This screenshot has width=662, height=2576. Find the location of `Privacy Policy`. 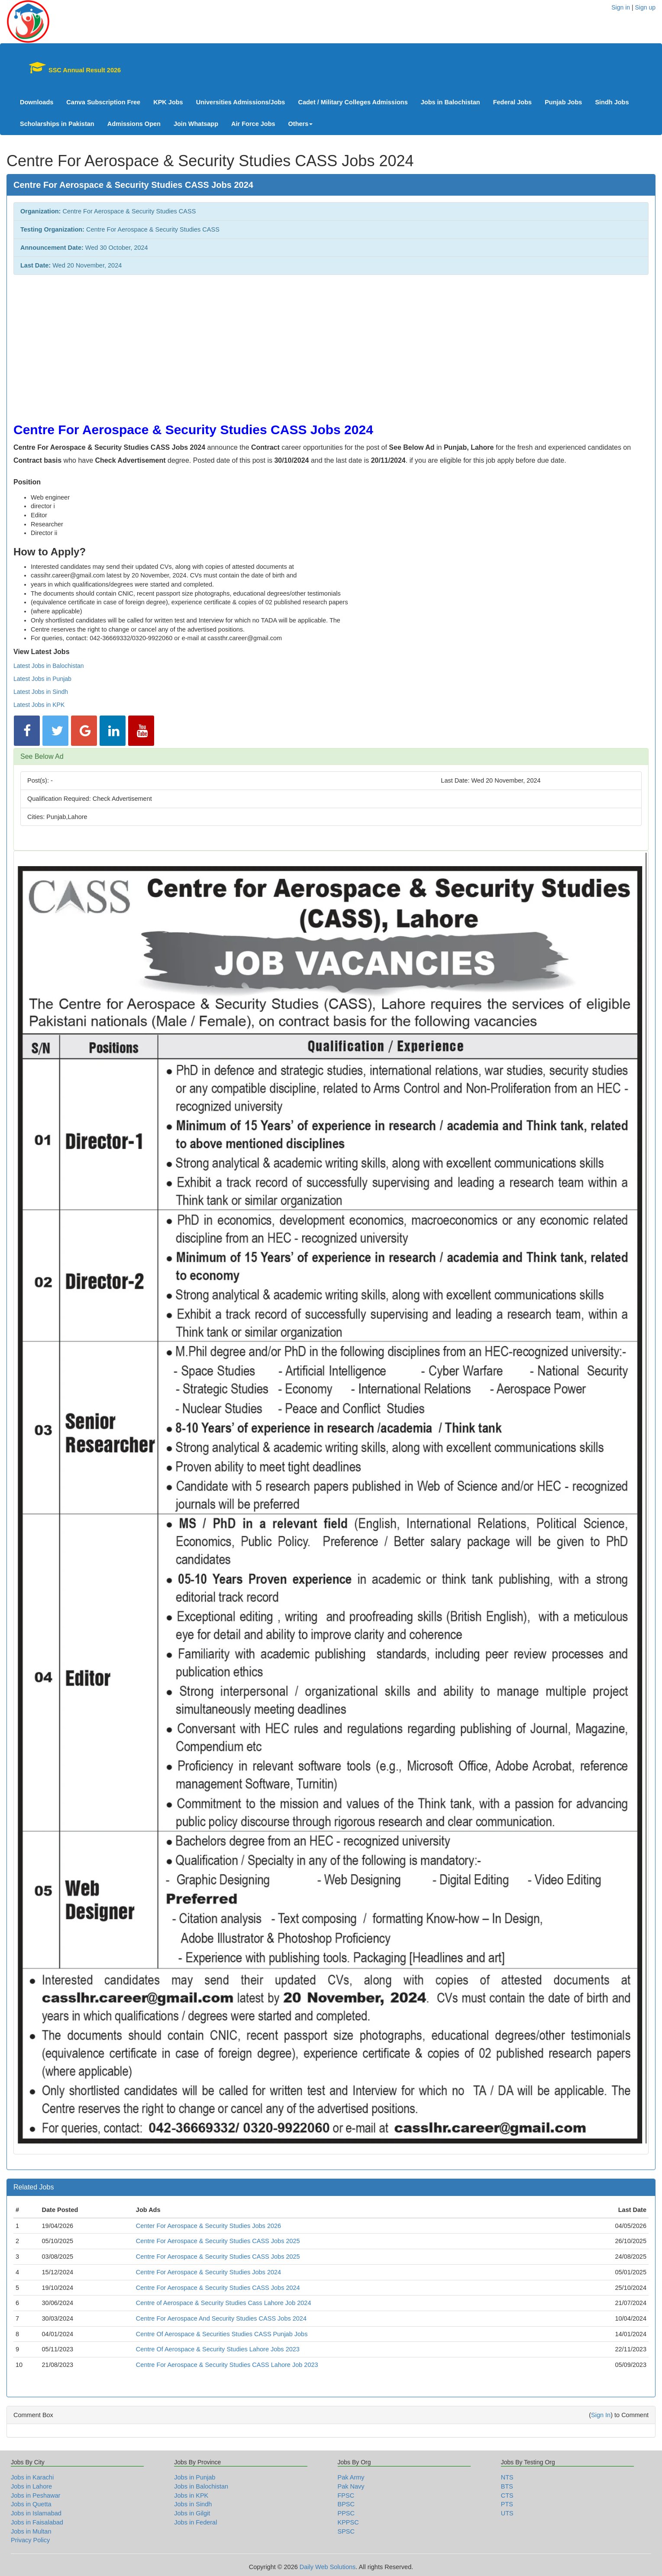

Privacy Policy is located at coordinates (30, 2540).